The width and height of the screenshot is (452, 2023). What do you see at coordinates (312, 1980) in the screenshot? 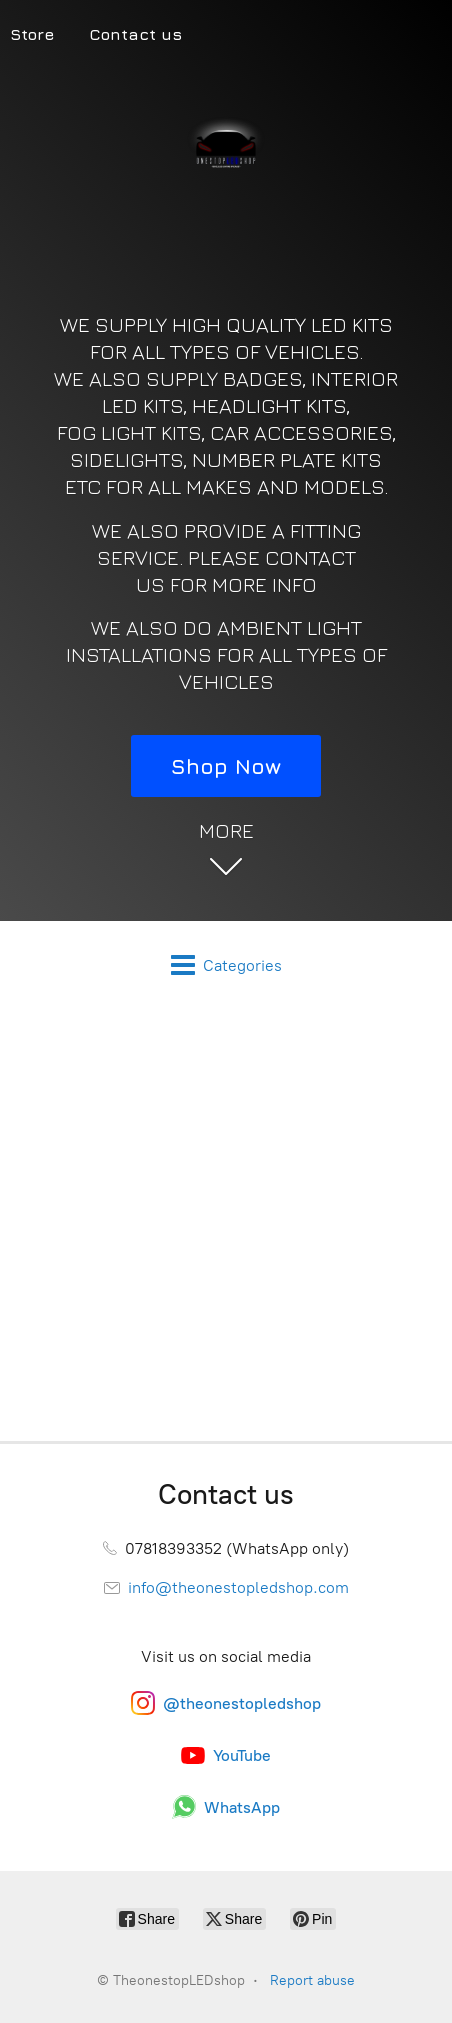
I see `Report abuse` at bounding box center [312, 1980].